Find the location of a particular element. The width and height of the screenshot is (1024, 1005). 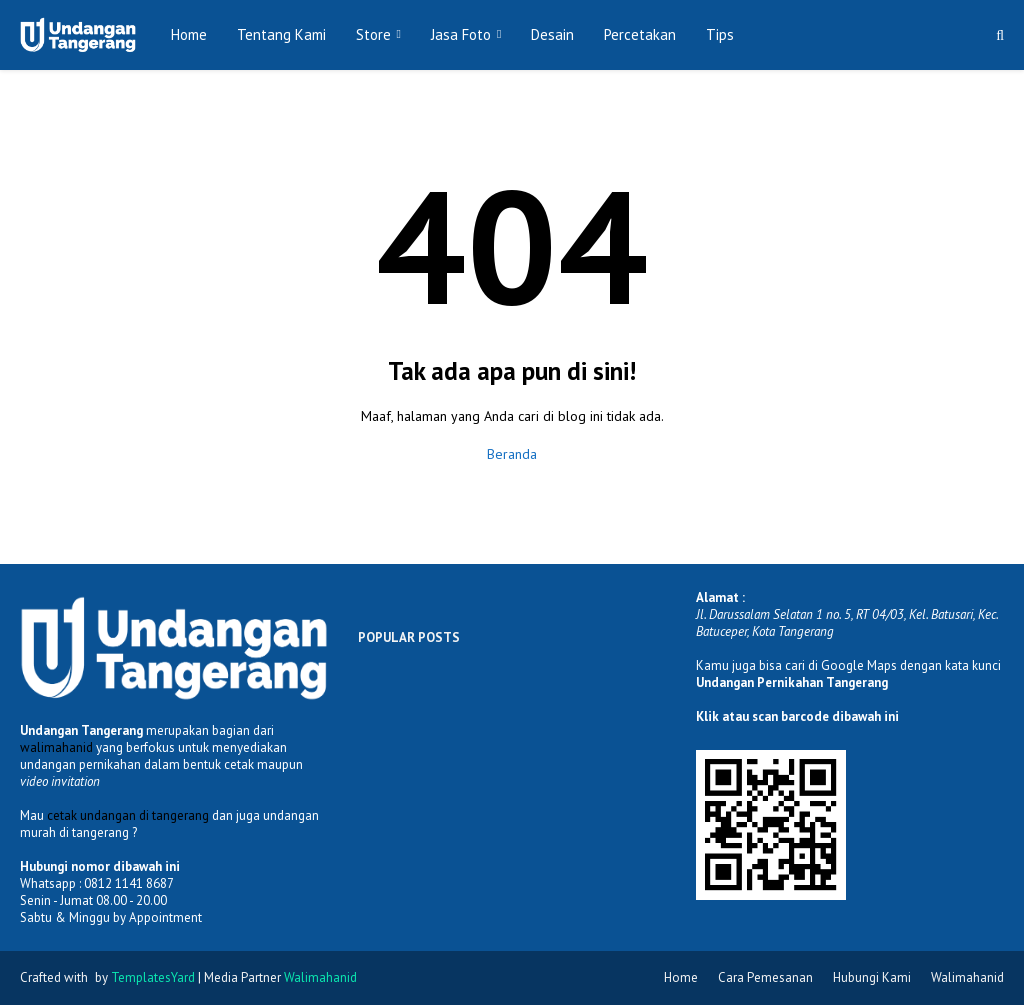

Hubungi Kami is located at coordinates (872, 977).